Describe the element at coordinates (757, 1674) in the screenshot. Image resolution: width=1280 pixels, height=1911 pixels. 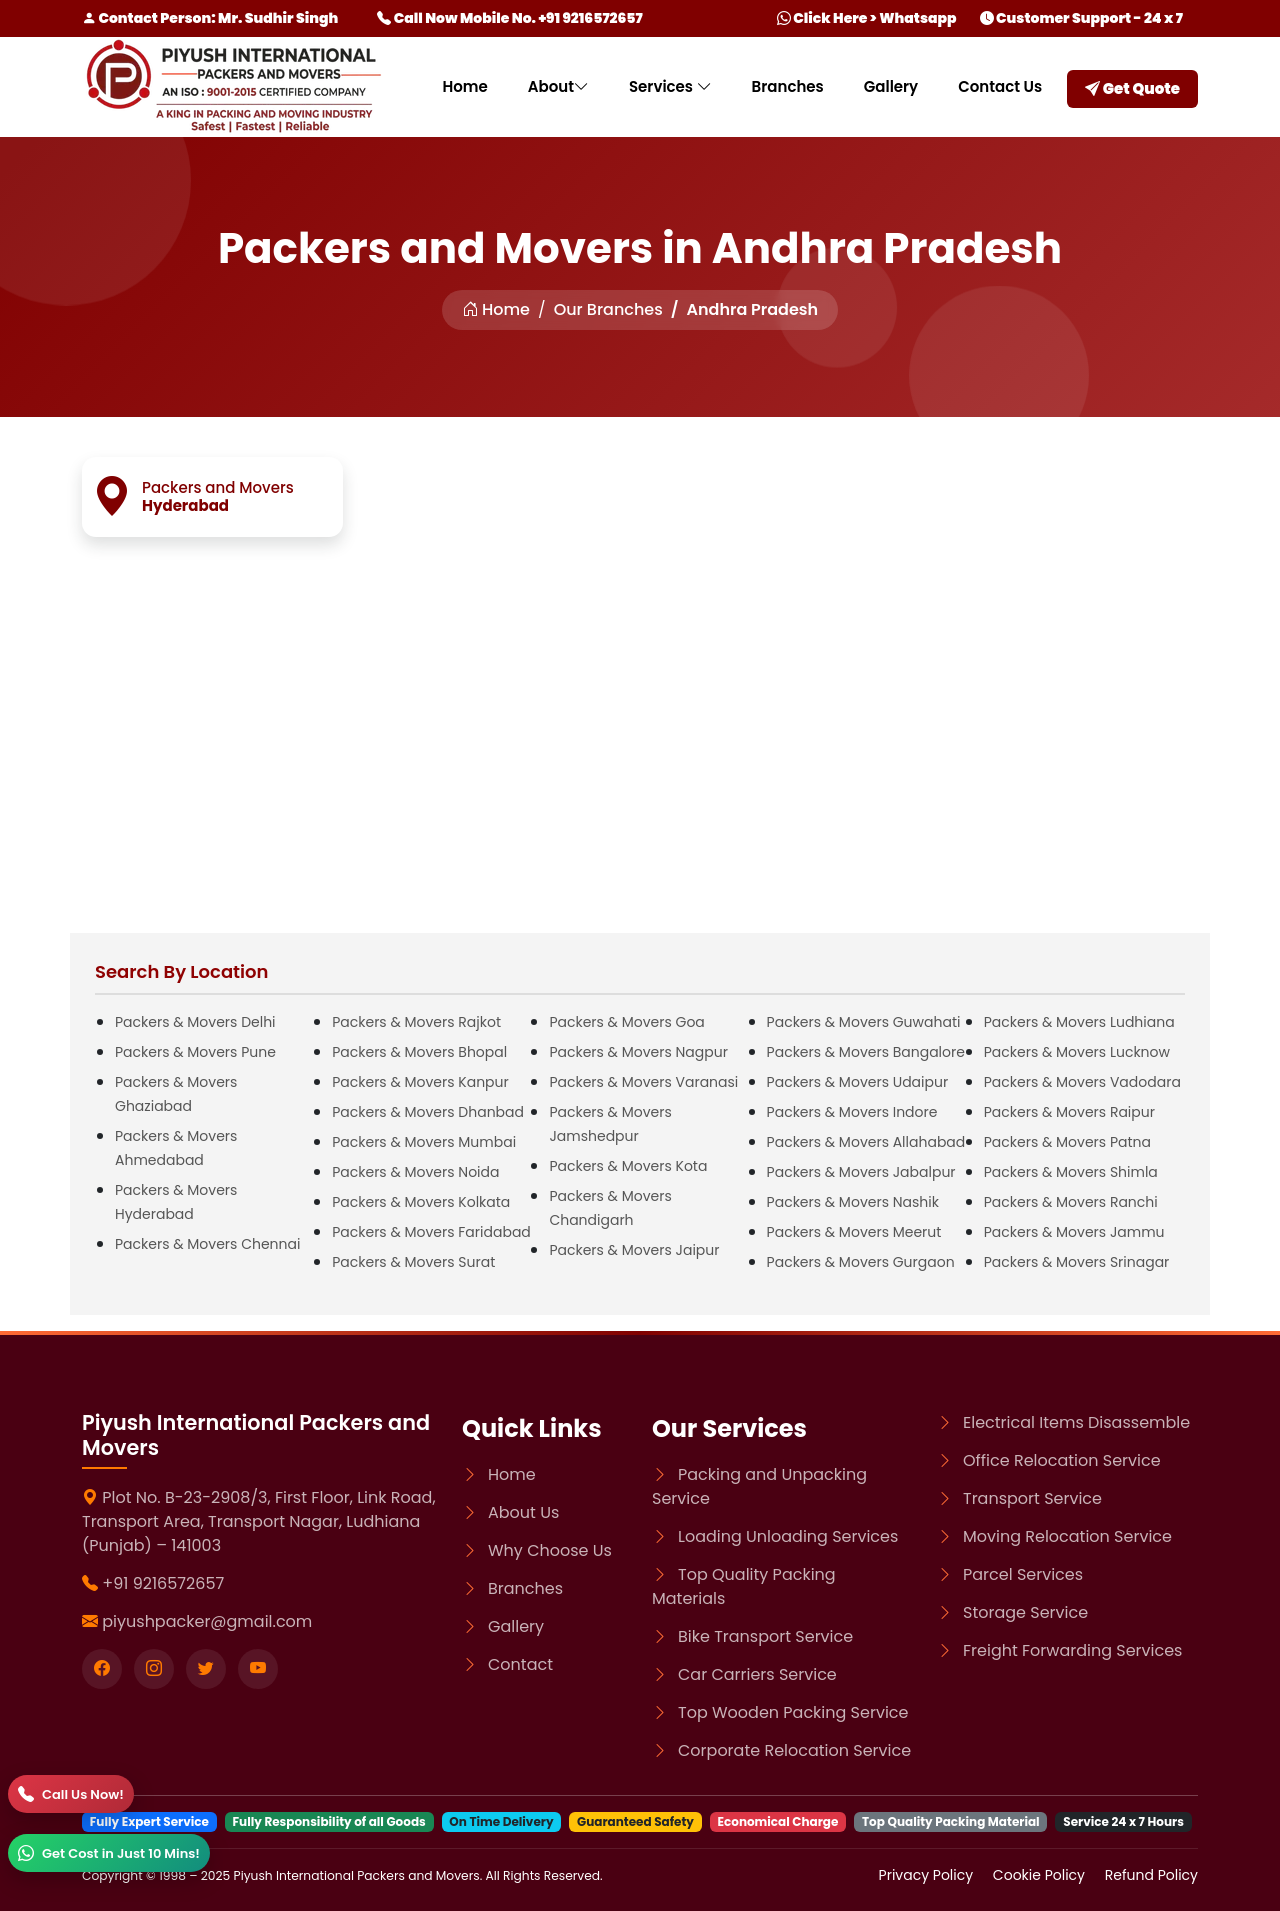
I see `Car Carriers Service` at that location.